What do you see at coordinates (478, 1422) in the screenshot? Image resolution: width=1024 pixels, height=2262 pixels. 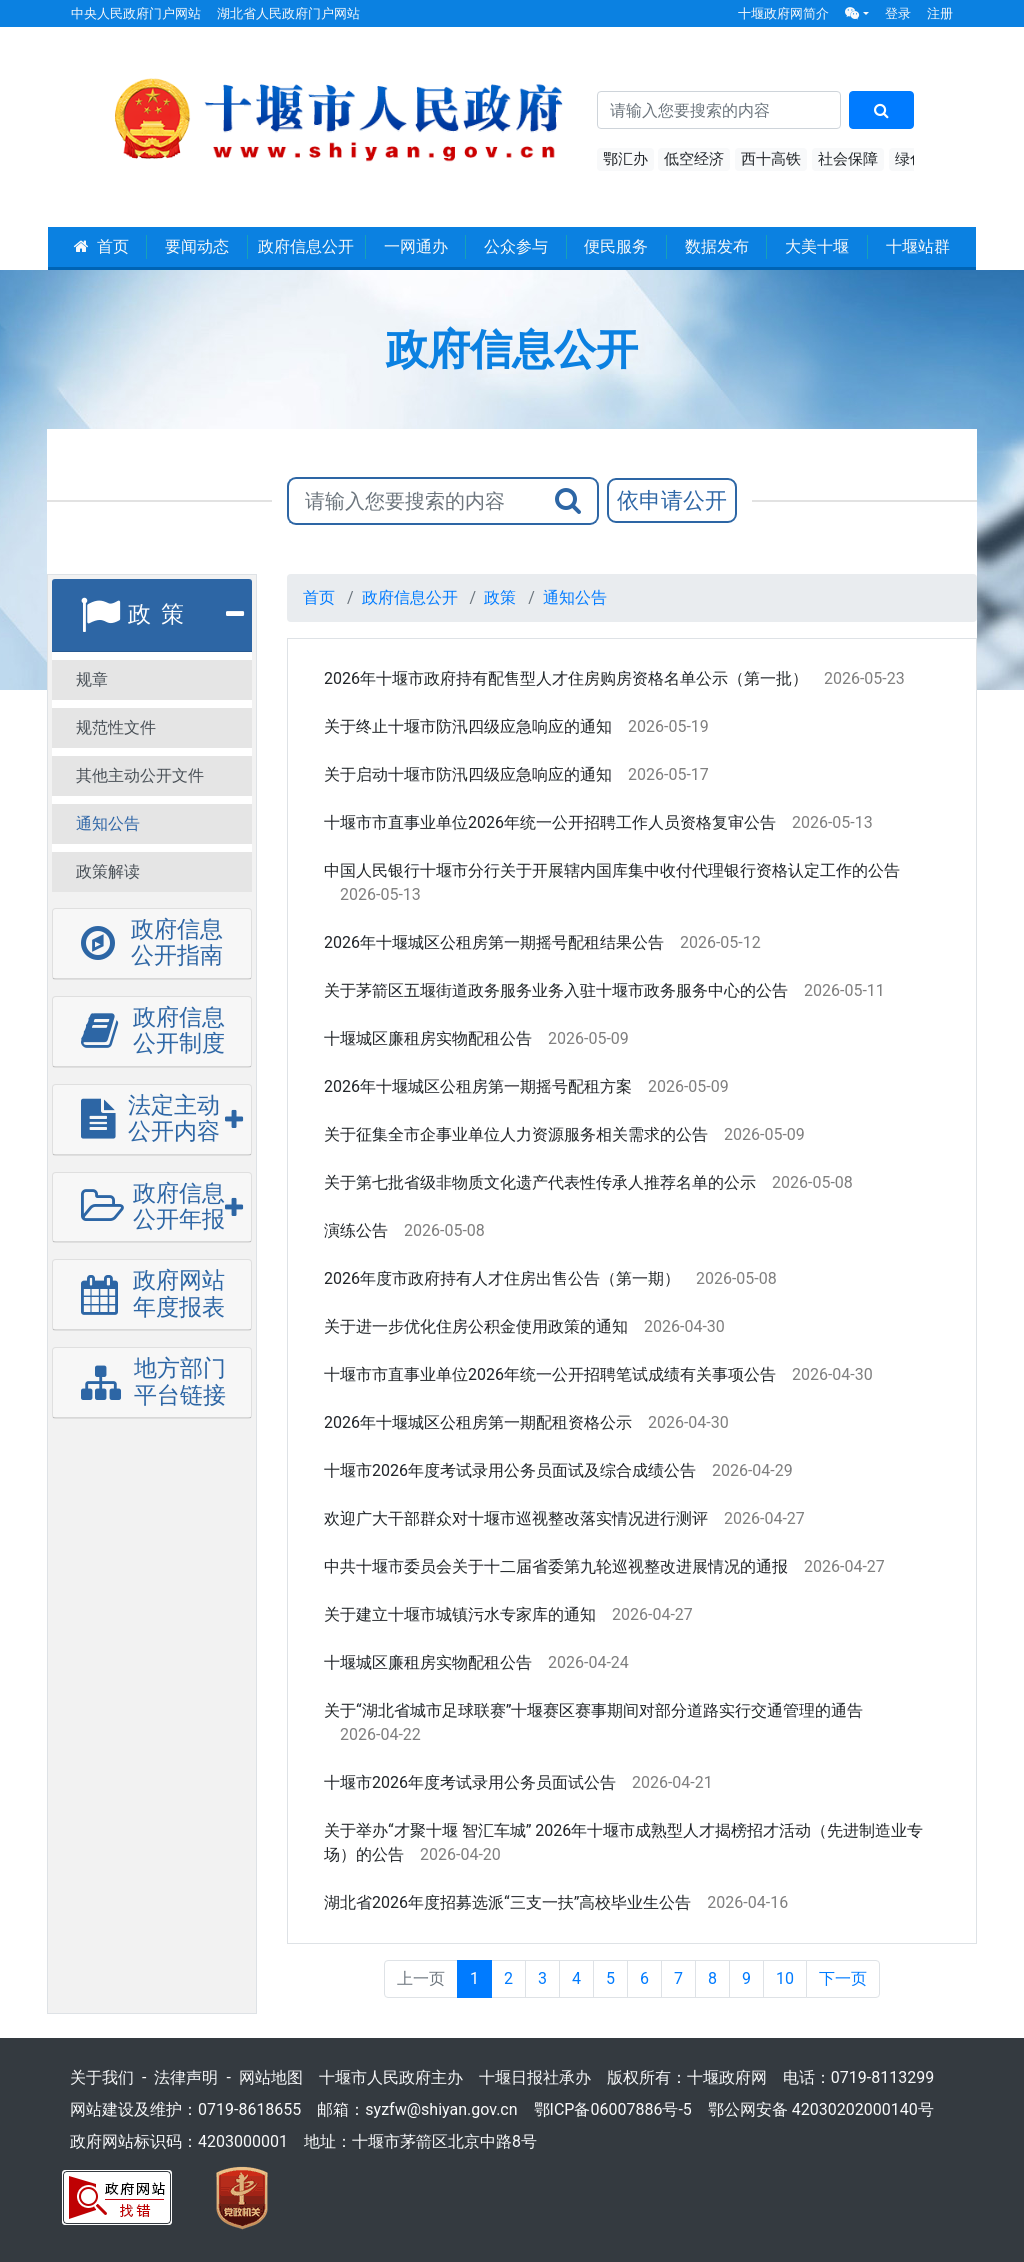 I see `2026年十堰城区公租房第一期配租资格公示` at bounding box center [478, 1422].